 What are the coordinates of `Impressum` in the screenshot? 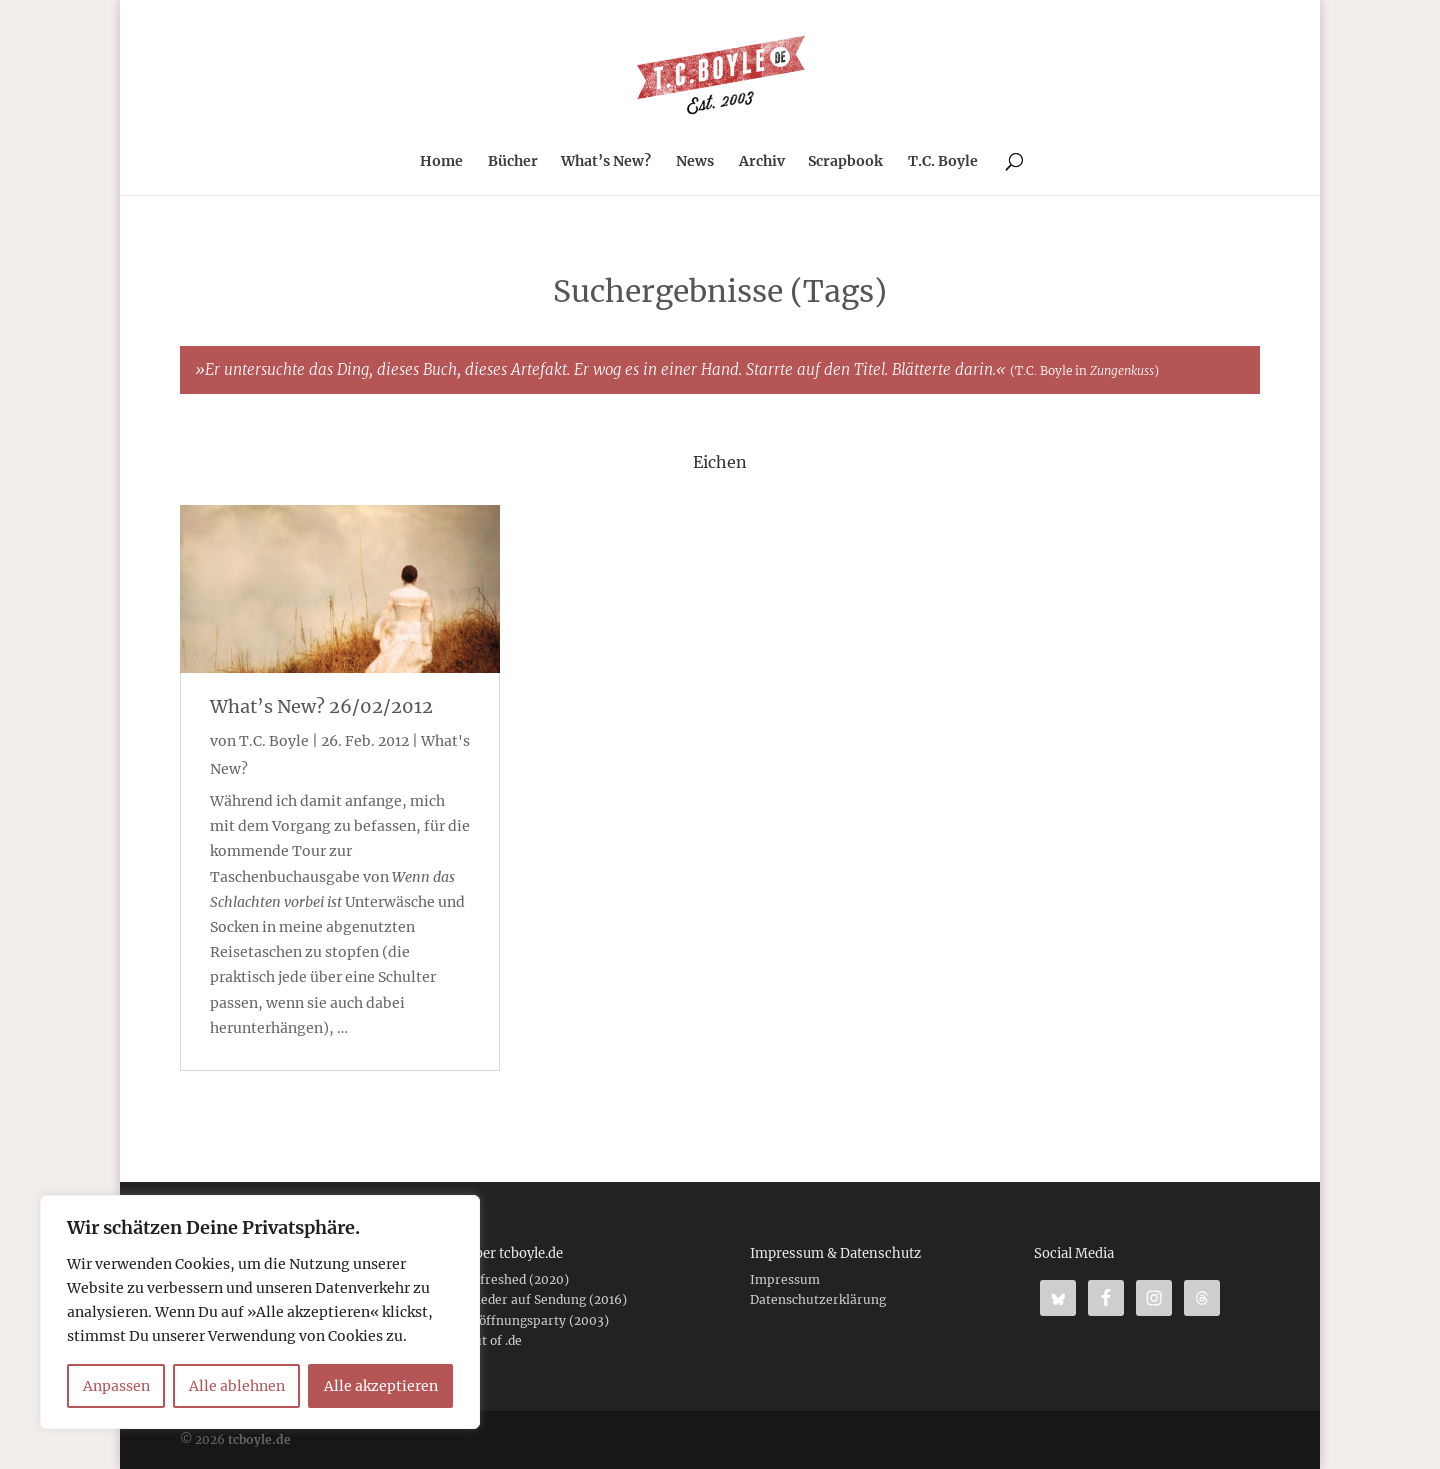 It's located at (785, 1279).